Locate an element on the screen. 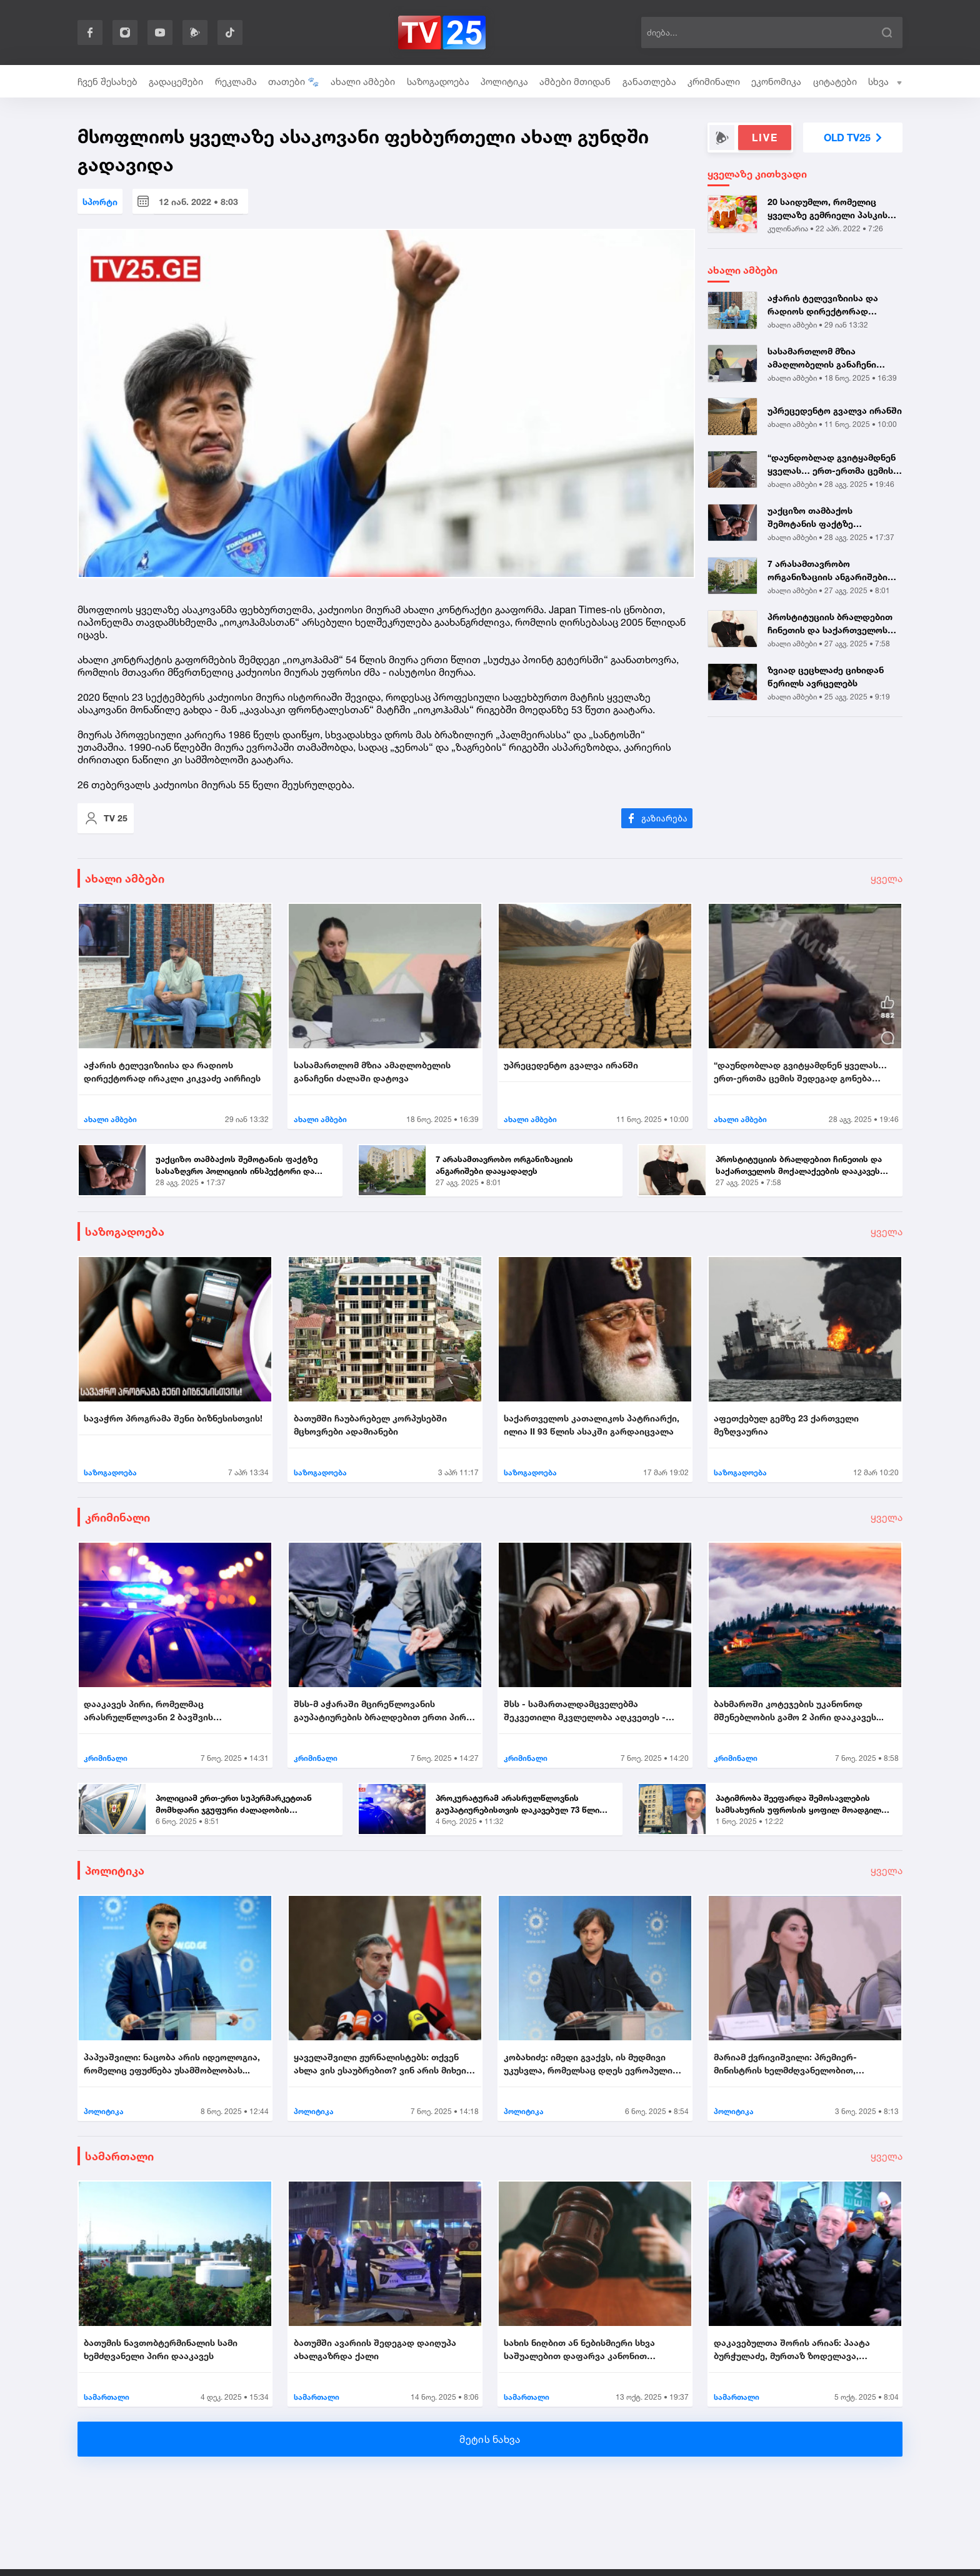  სხვა is located at coordinates (885, 82).